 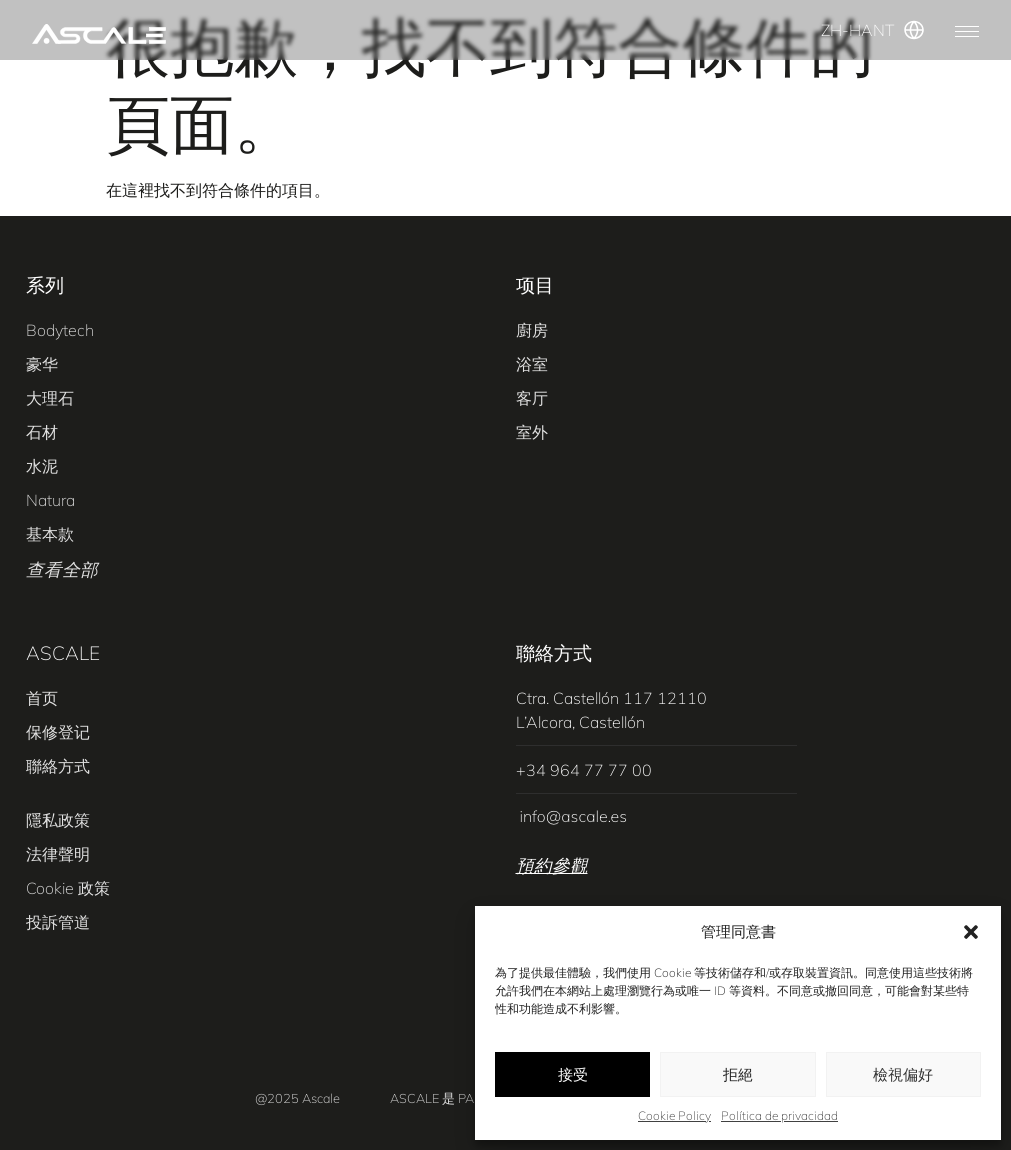 I want to click on 系列, so click(x=45, y=285).